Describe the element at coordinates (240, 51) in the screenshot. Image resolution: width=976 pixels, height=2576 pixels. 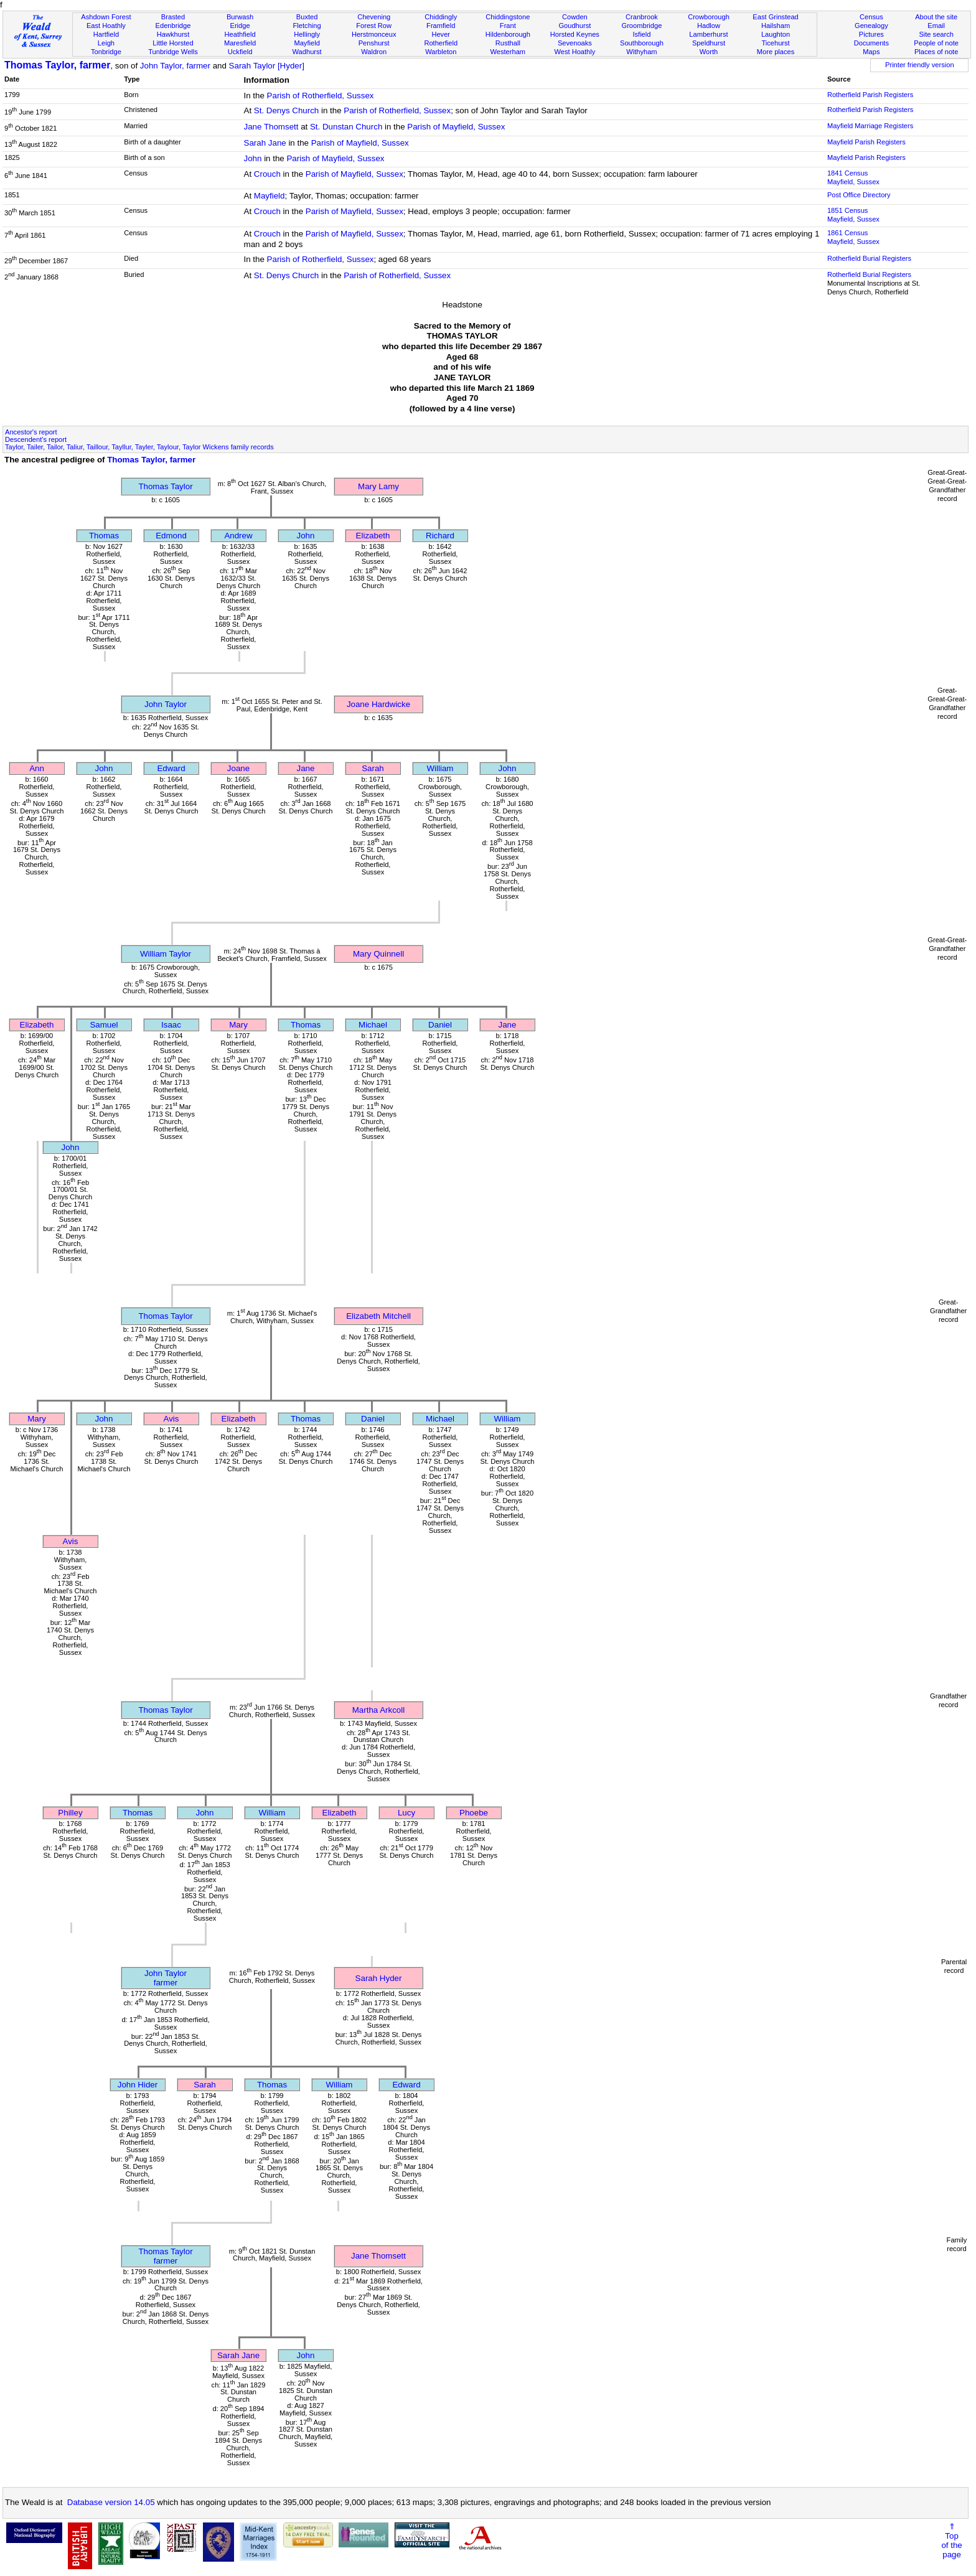
I see `Uckfield` at that location.